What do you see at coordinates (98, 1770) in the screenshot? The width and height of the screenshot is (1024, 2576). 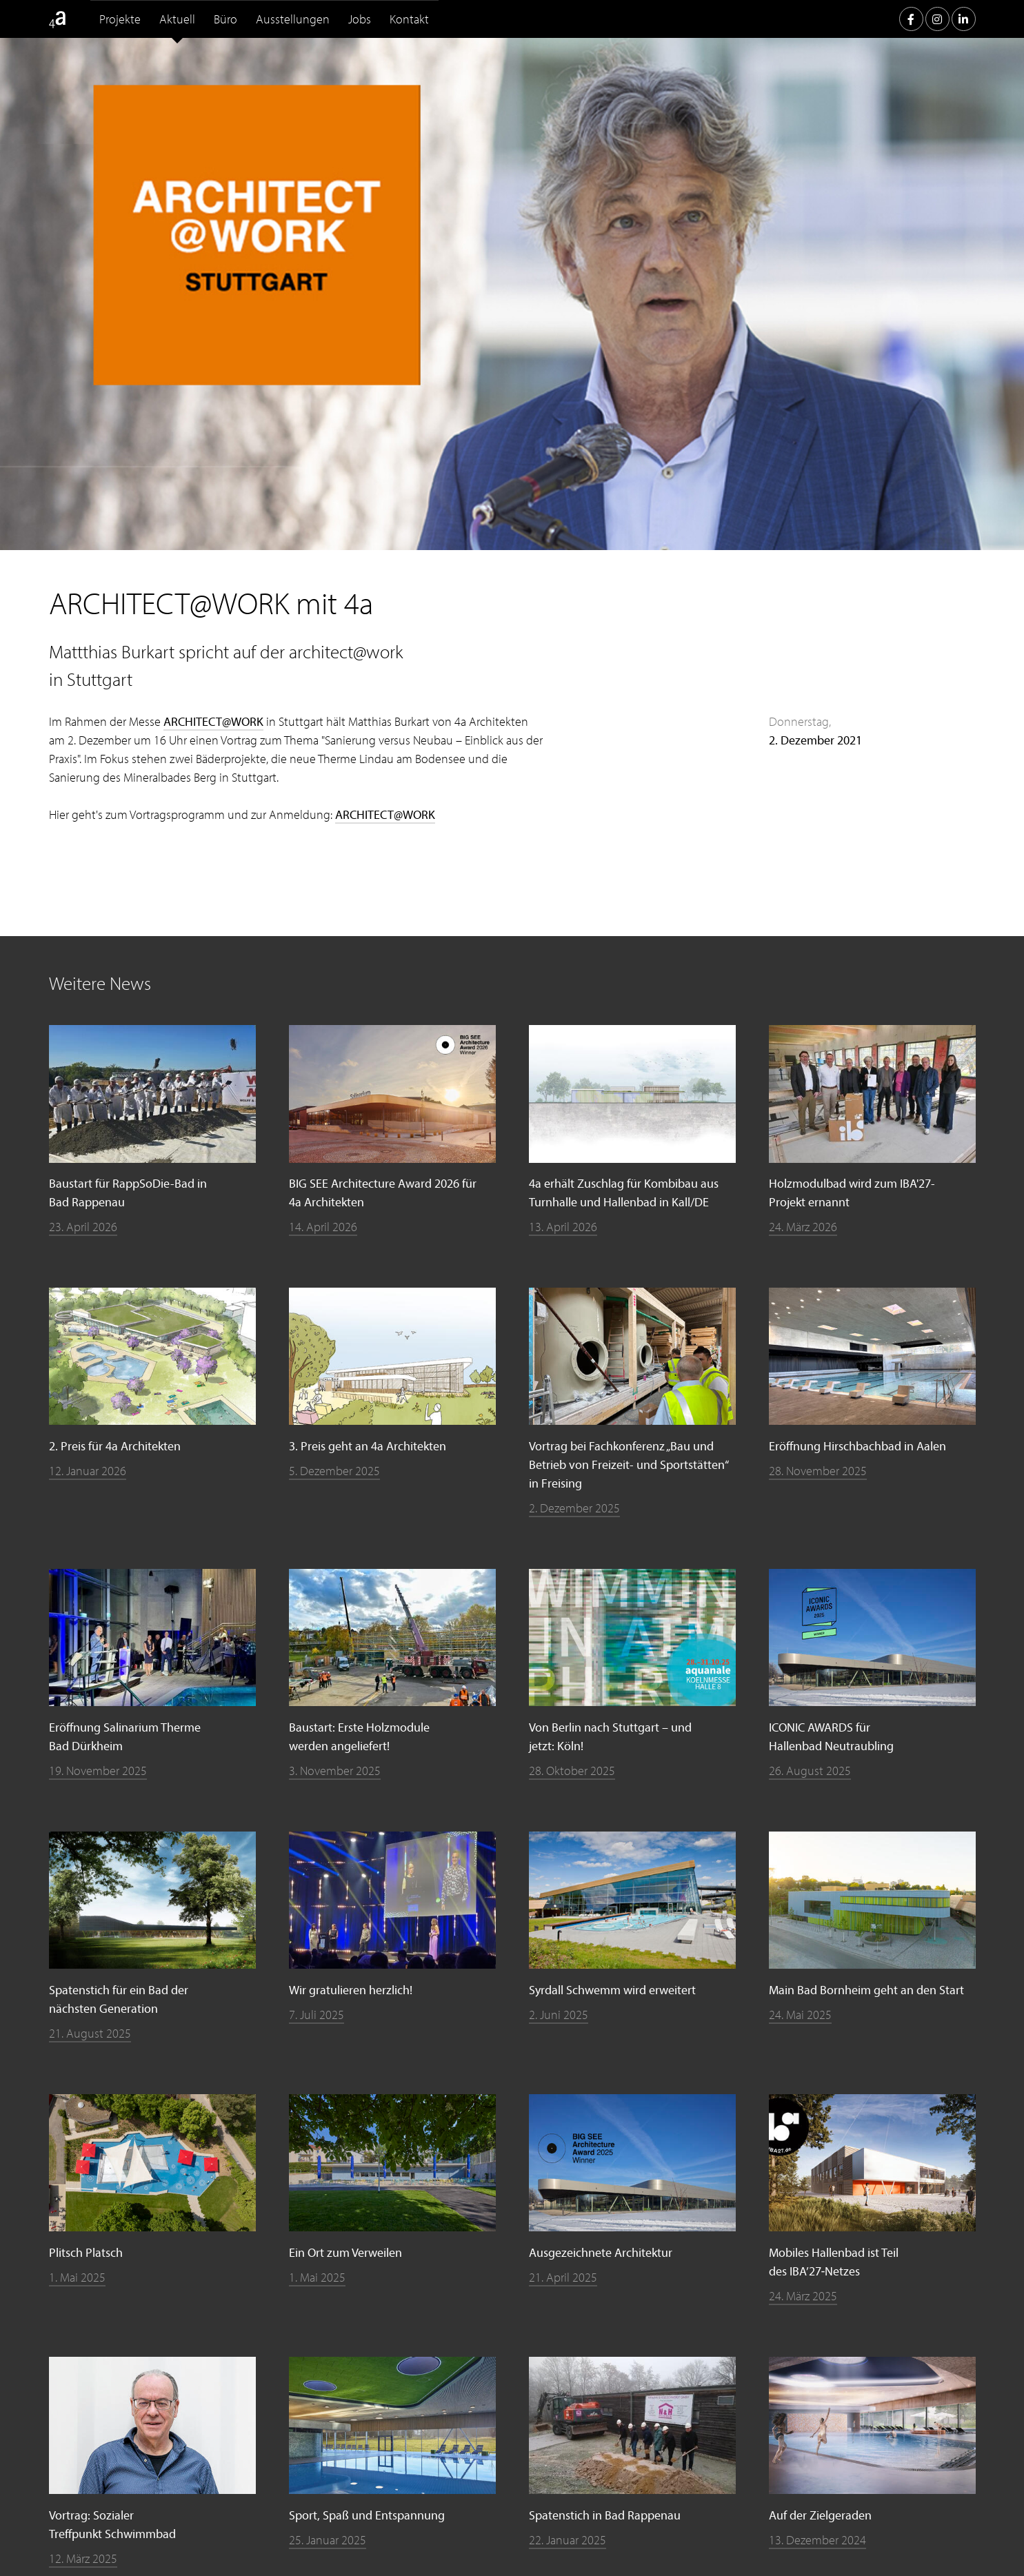 I see `19. November 2025` at bounding box center [98, 1770].